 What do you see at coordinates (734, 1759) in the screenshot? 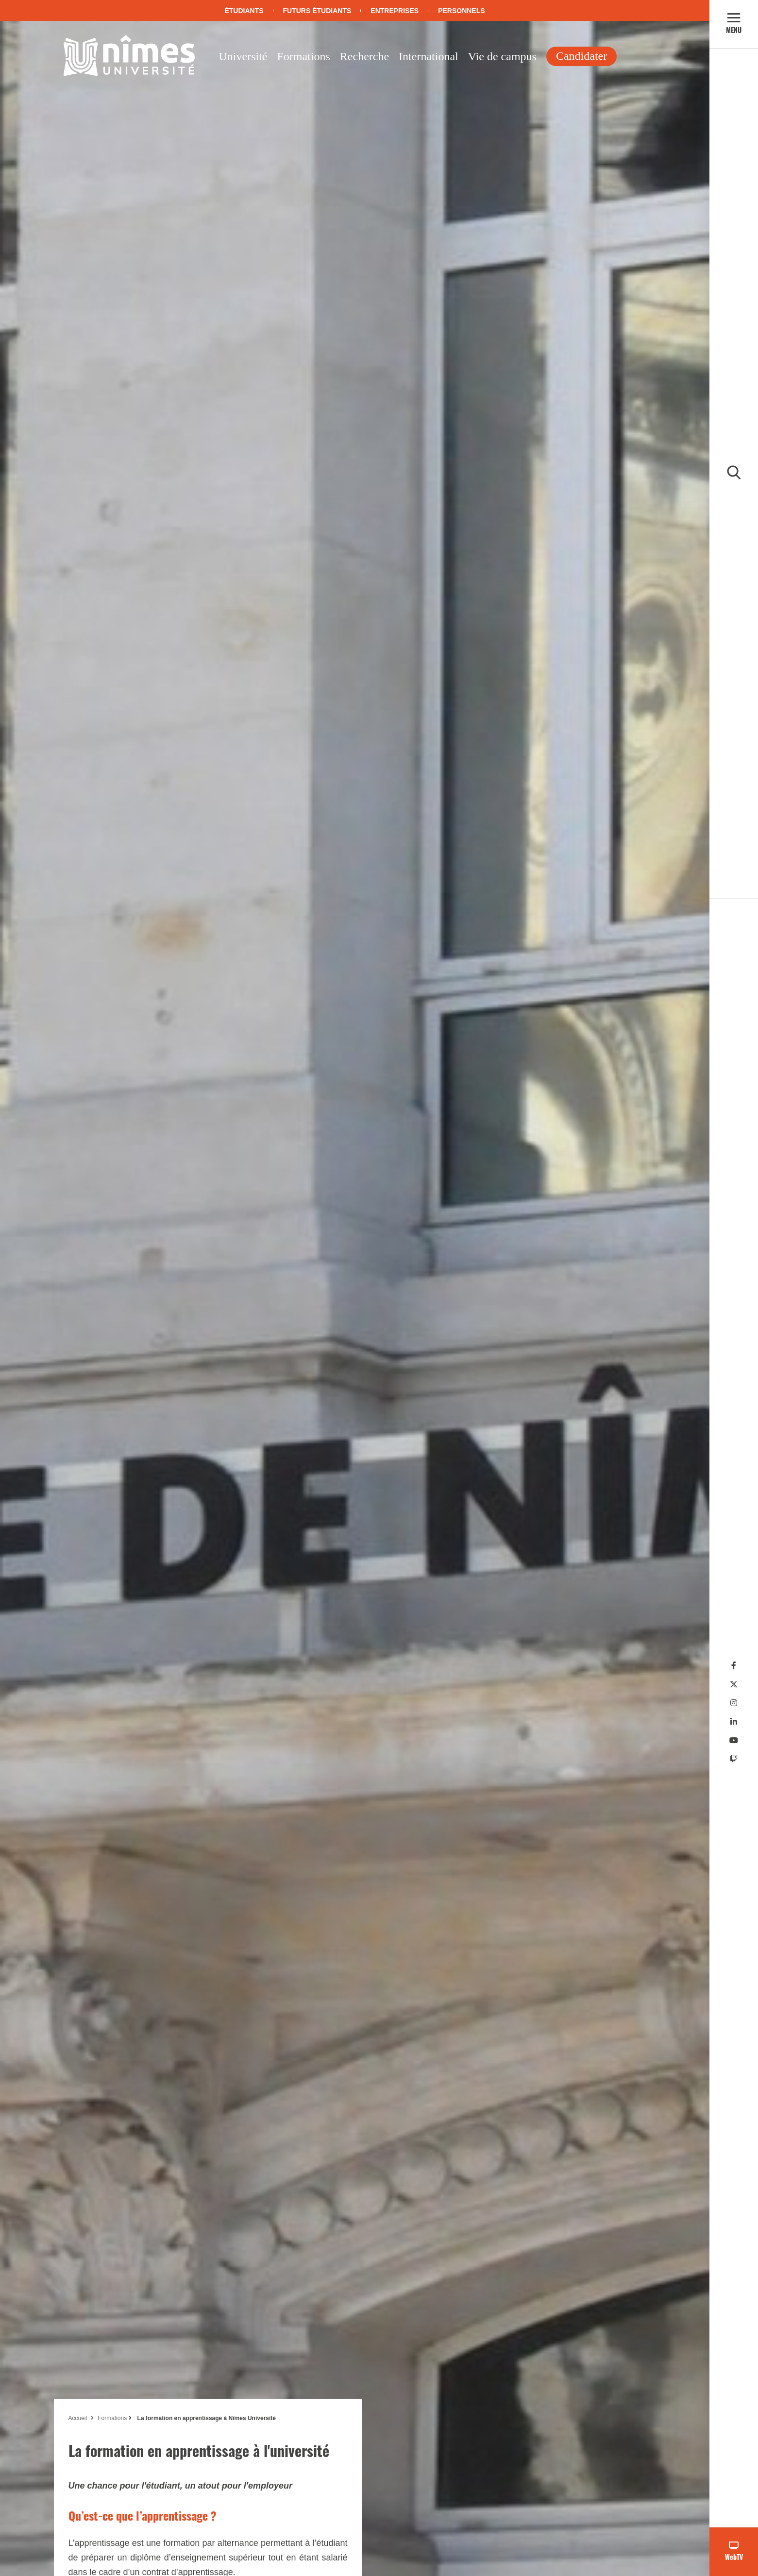
I see `[Twitch]` at bounding box center [734, 1759].